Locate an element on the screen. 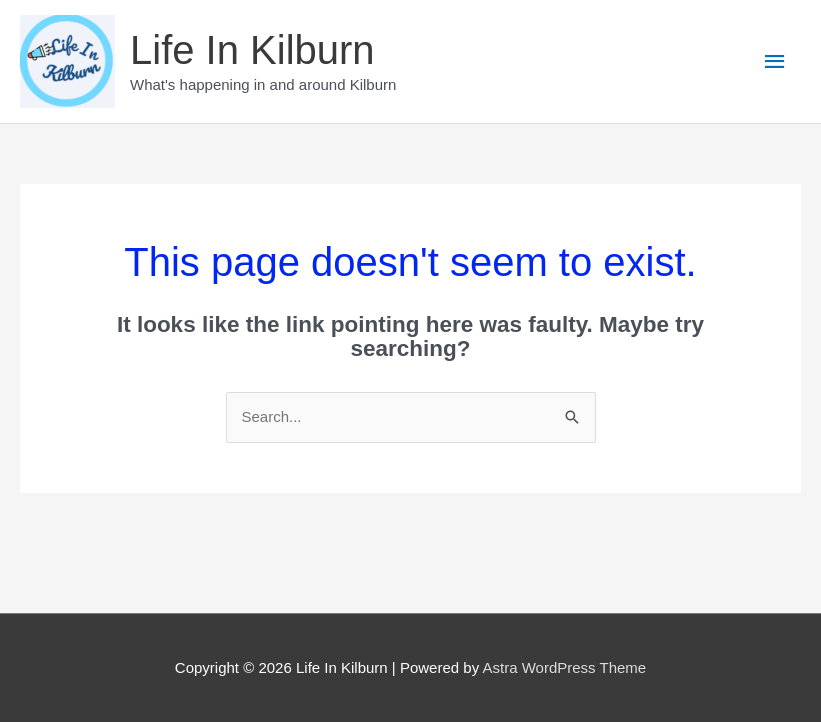 The image size is (821, 722). Life In Kilburn is located at coordinates (252, 50).